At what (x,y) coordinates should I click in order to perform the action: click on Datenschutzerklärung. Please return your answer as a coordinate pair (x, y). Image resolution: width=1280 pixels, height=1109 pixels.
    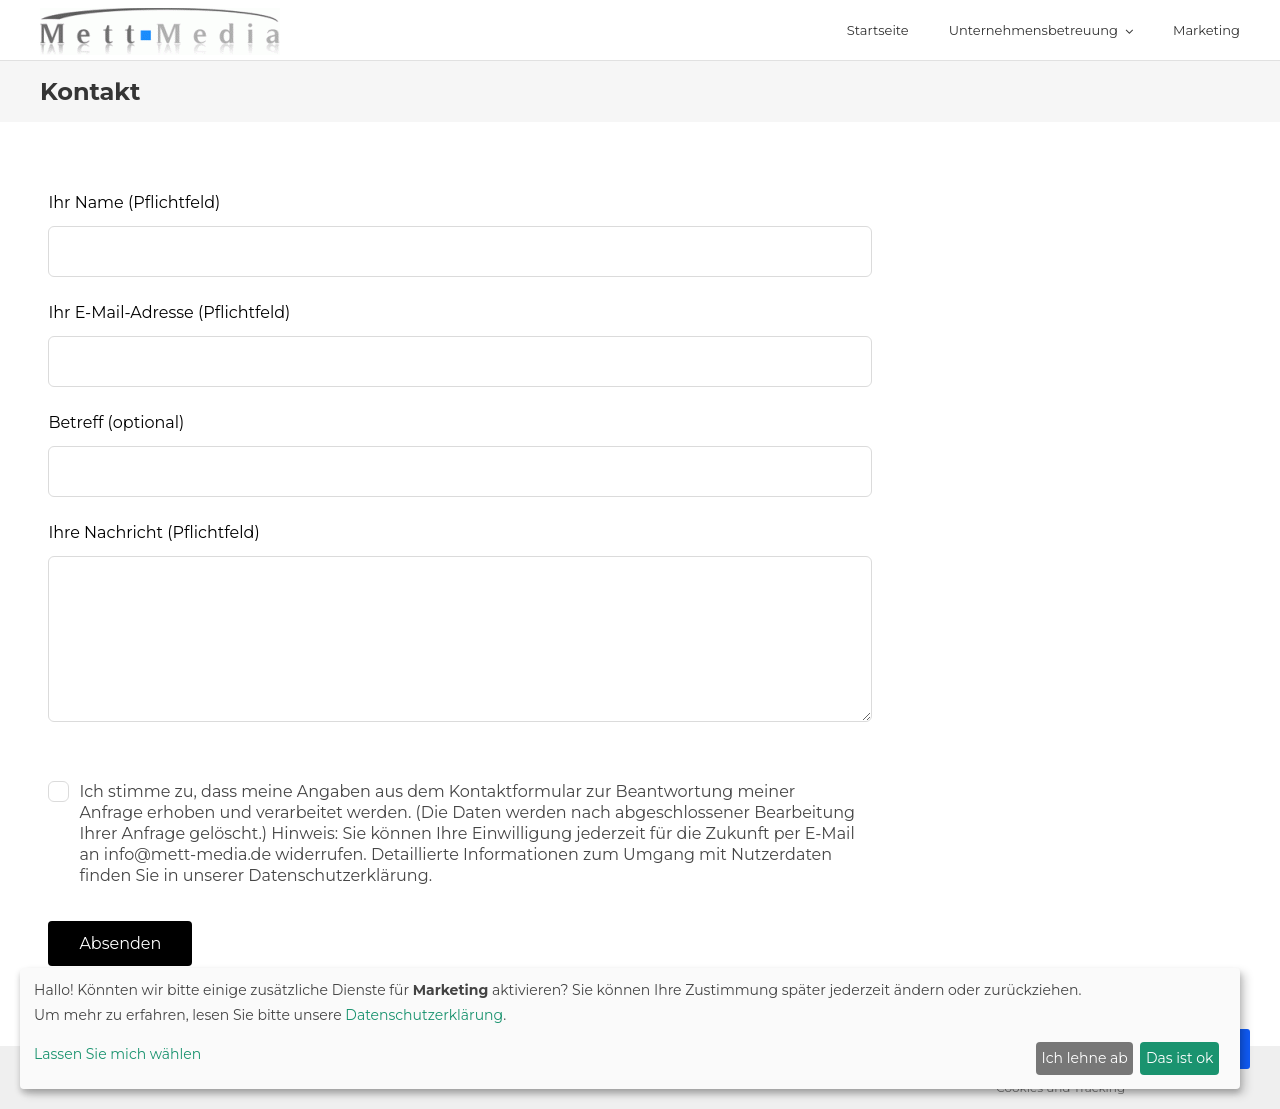
    Looking at the image, I should click on (424, 1015).